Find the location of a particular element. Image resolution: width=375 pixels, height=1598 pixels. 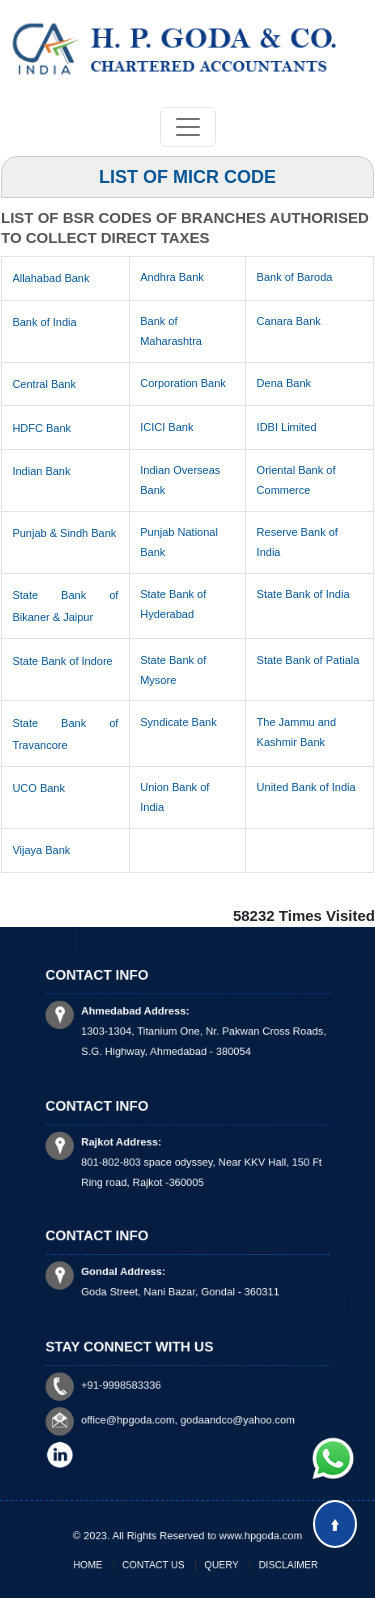

Home is located at coordinates (109, 1563).